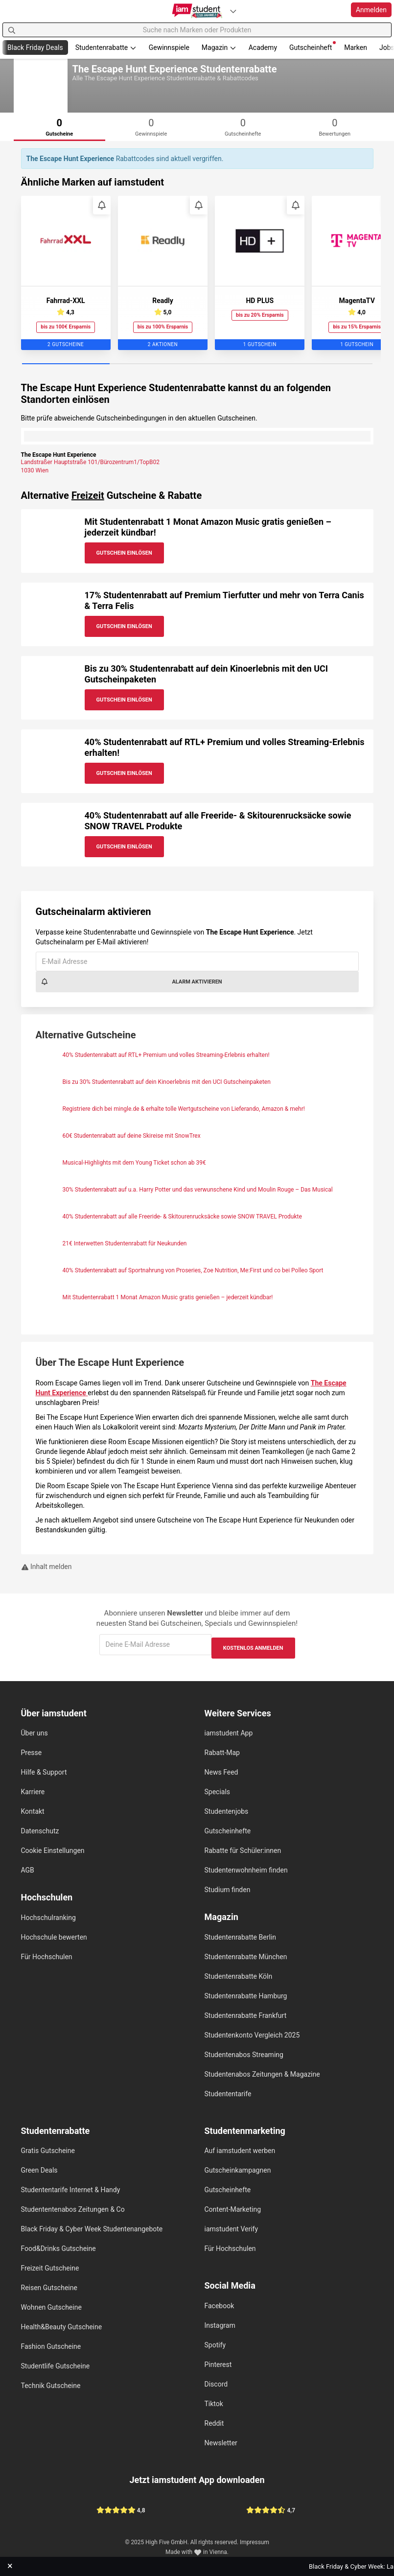  What do you see at coordinates (229, 1733) in the screenshot?
I see `iamstudent App` at bounding box center [229, 1733].